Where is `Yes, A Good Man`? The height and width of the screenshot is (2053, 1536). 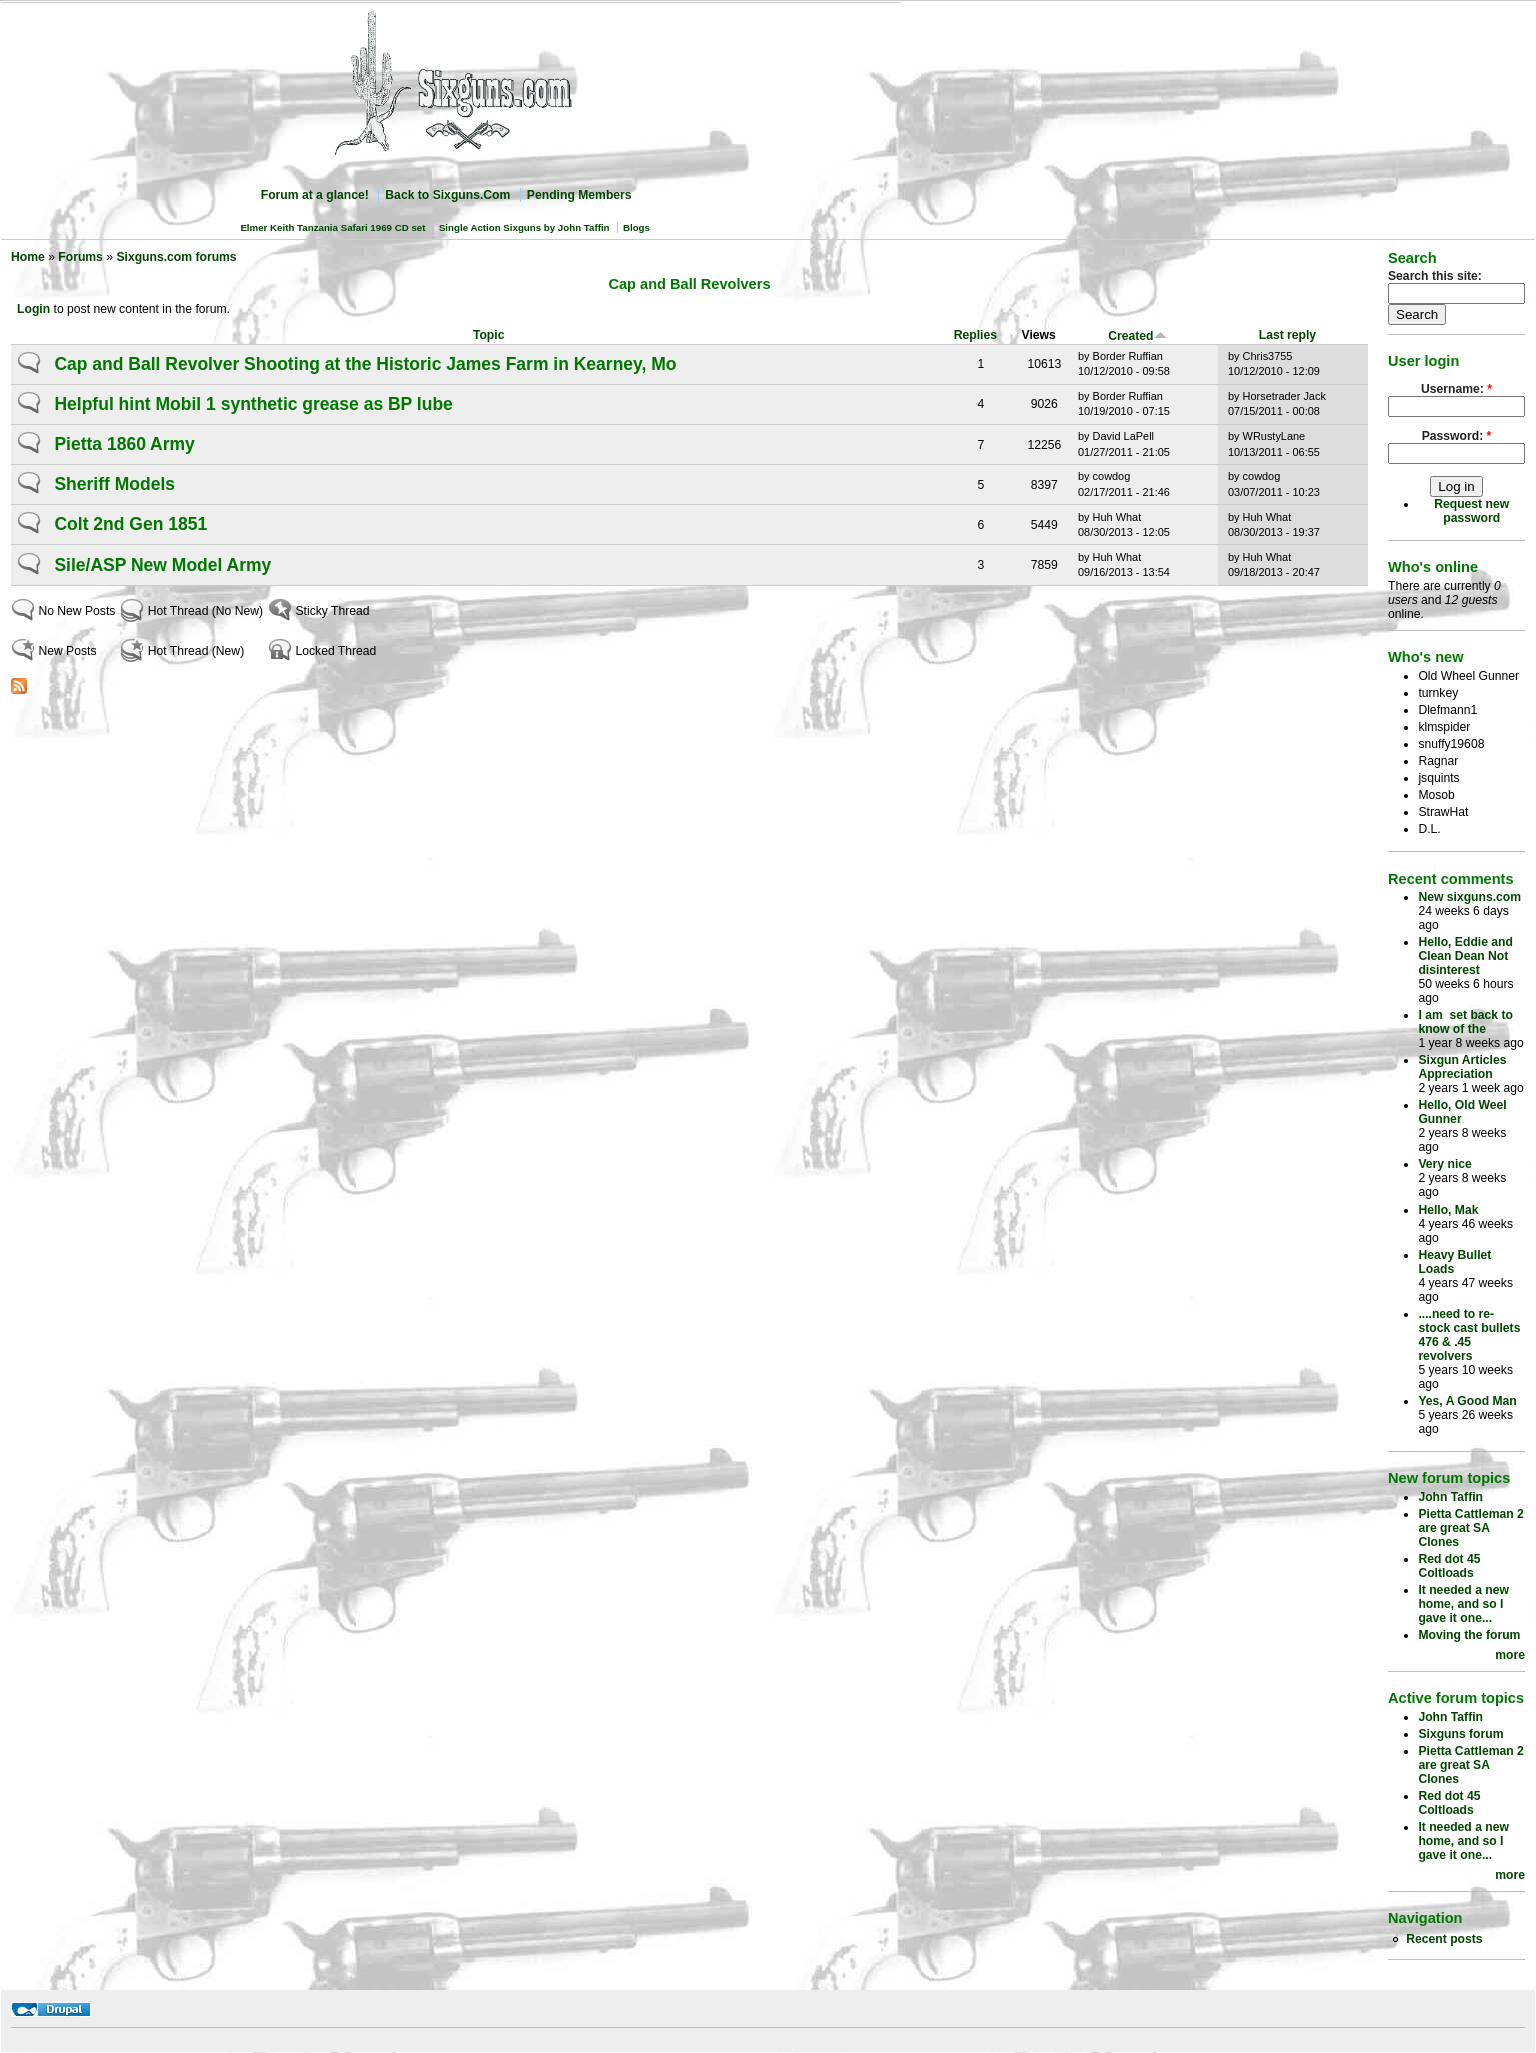
Yes, A Good Man is located at coordinates (1467, 1401).